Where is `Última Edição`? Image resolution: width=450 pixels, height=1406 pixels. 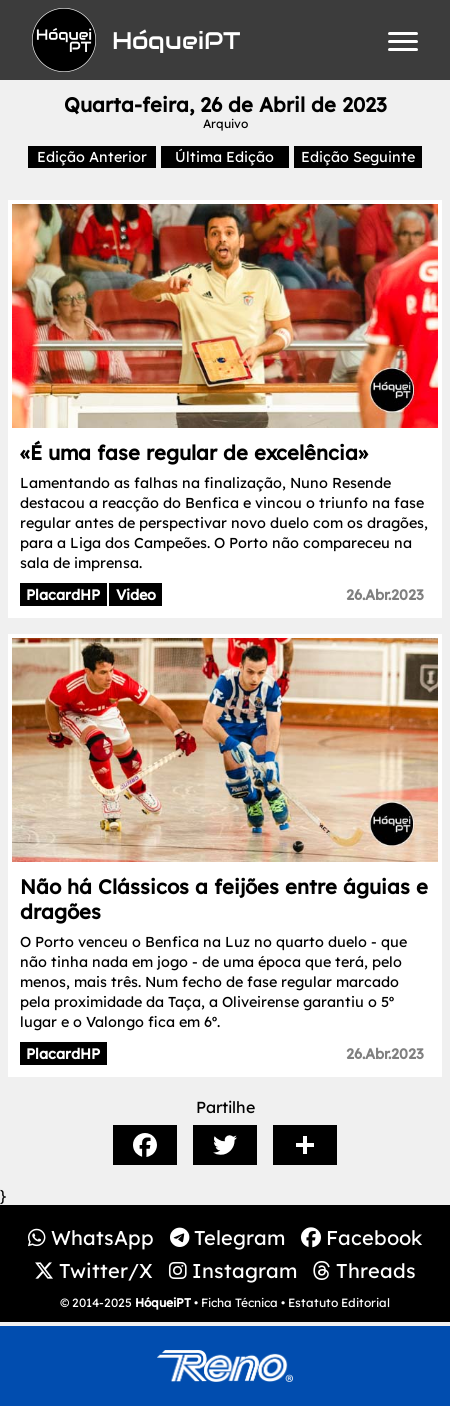
Última Edição is located at coordinates (224, 157).